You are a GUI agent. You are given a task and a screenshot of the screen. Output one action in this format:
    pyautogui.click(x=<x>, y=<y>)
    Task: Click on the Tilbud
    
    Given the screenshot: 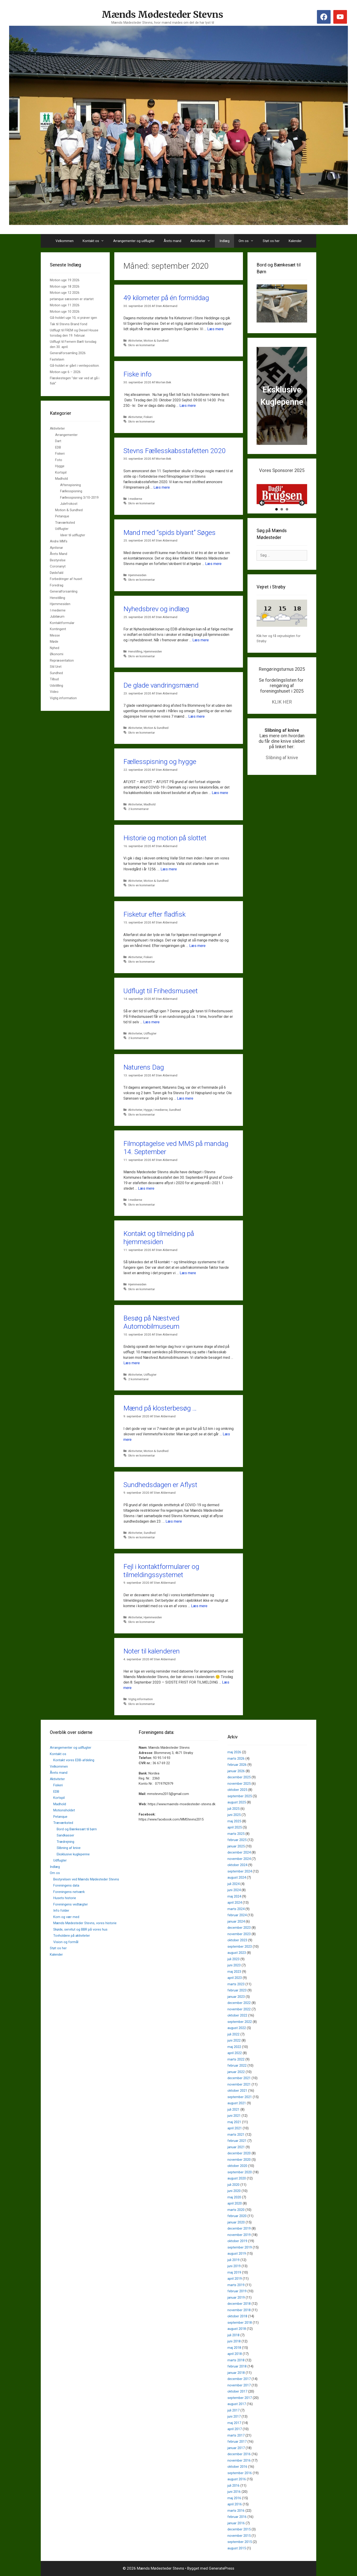 What is the action you would take?
    pyautogui.click(x=54, y=679)
    